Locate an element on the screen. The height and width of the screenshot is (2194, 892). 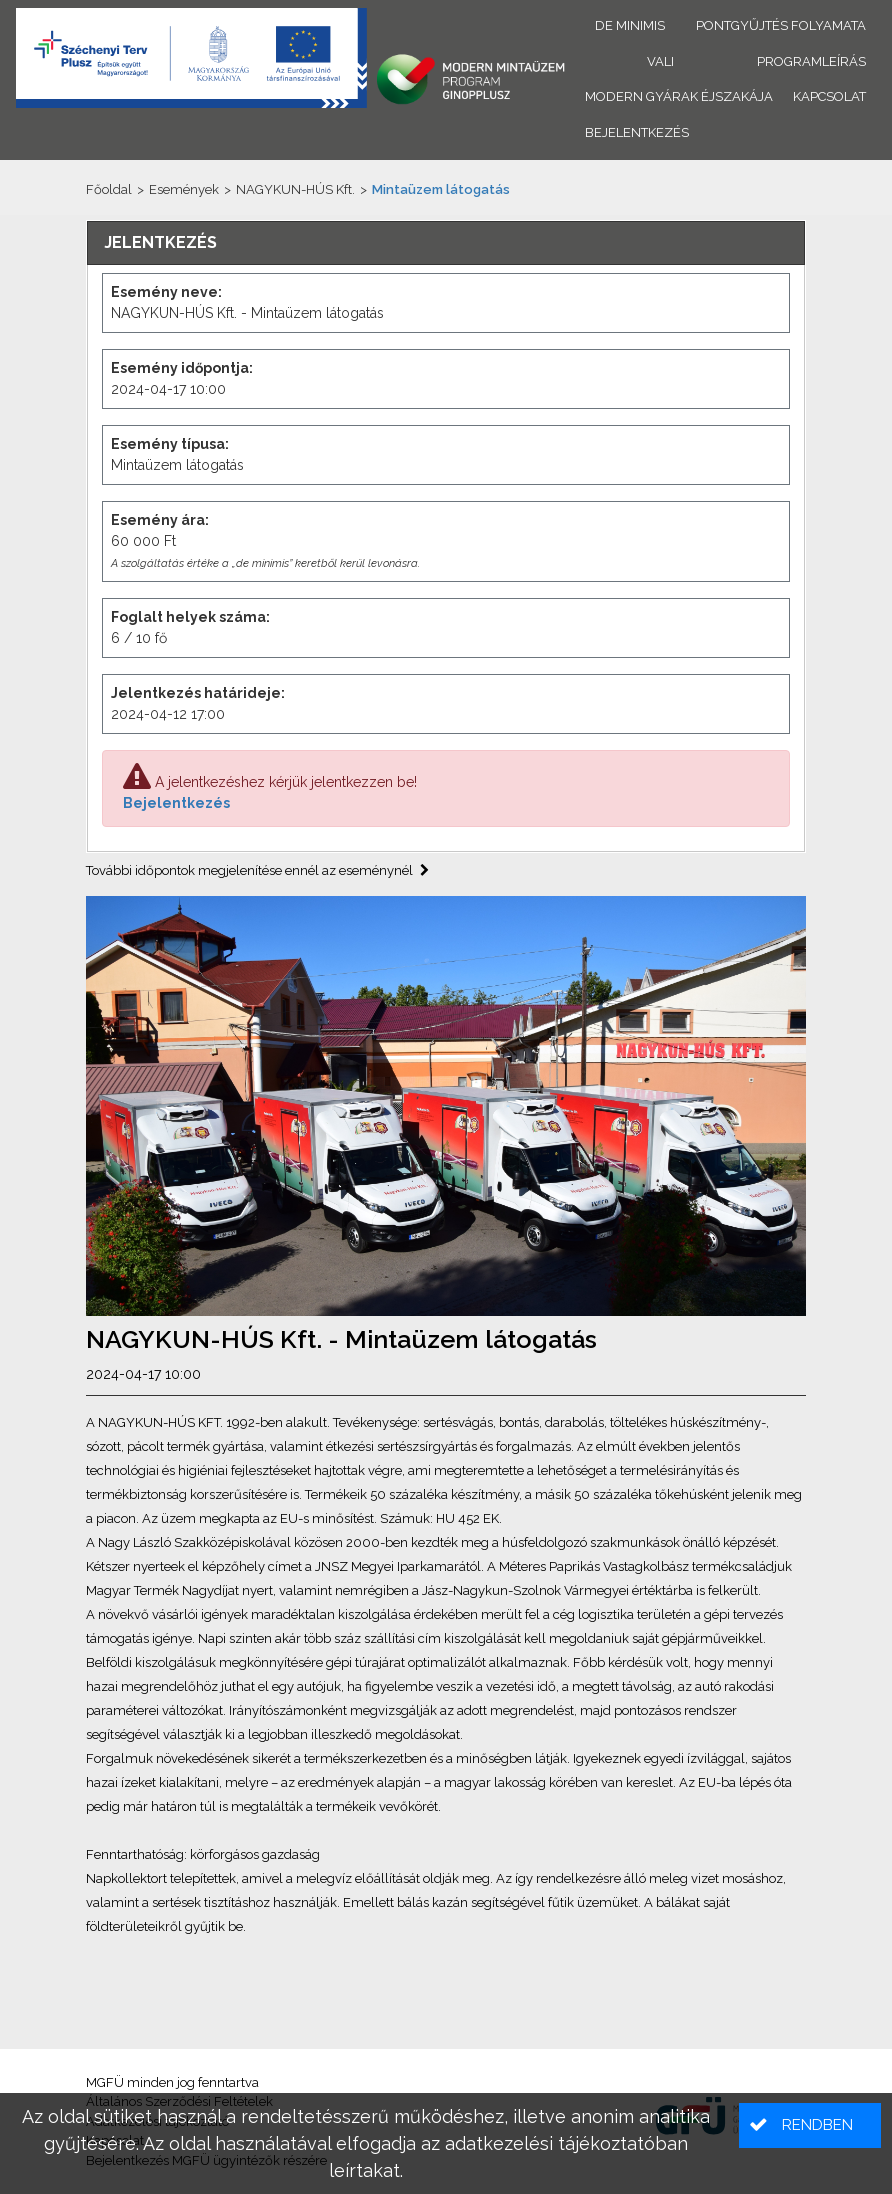
Jelentkezés határideje: is located at coordinates (198, 693).